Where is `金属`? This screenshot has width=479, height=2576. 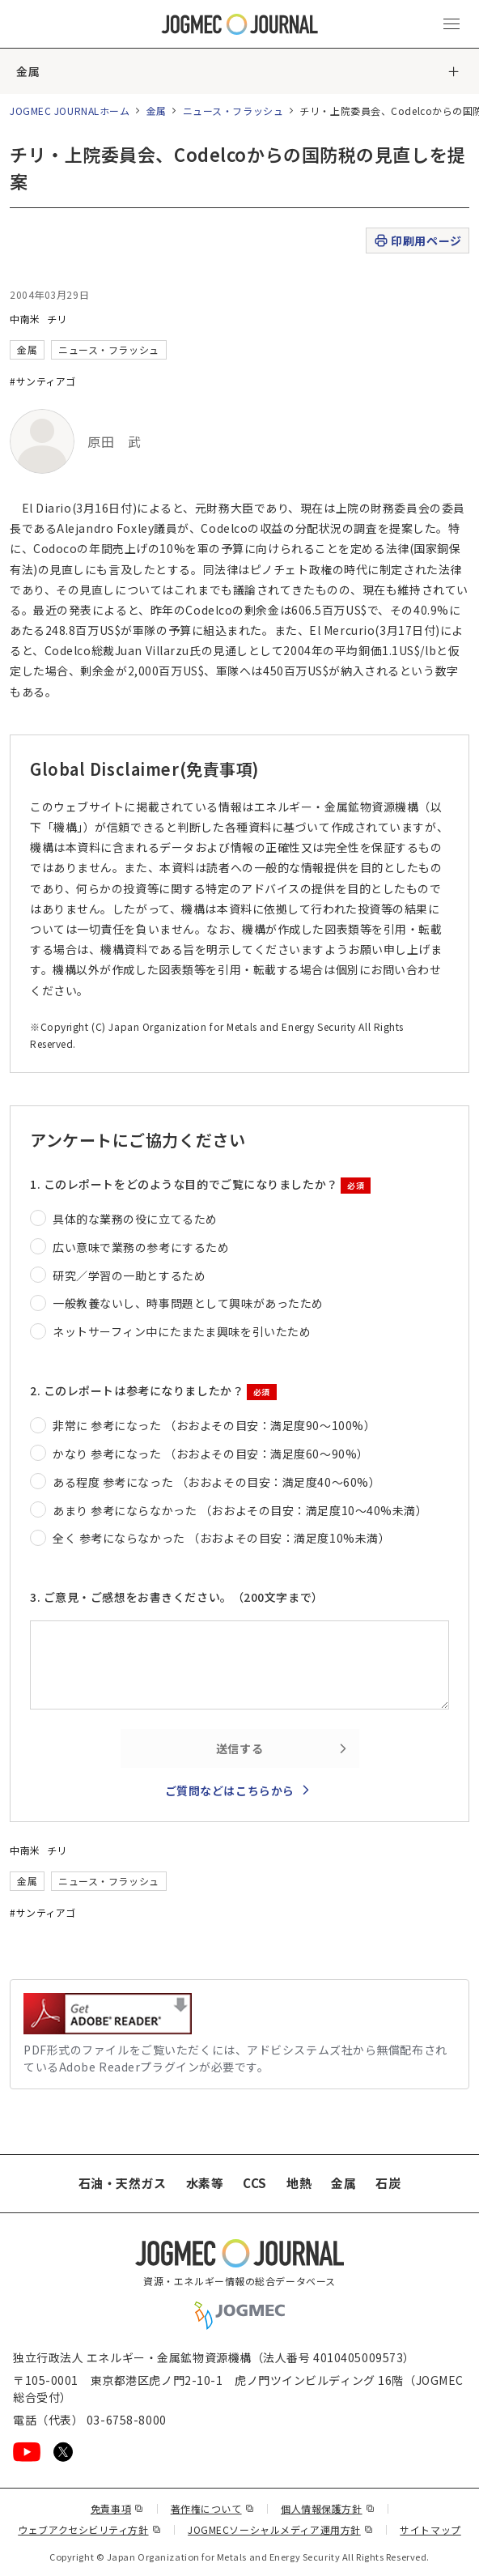 金属 is located at coordinates (28, 71).